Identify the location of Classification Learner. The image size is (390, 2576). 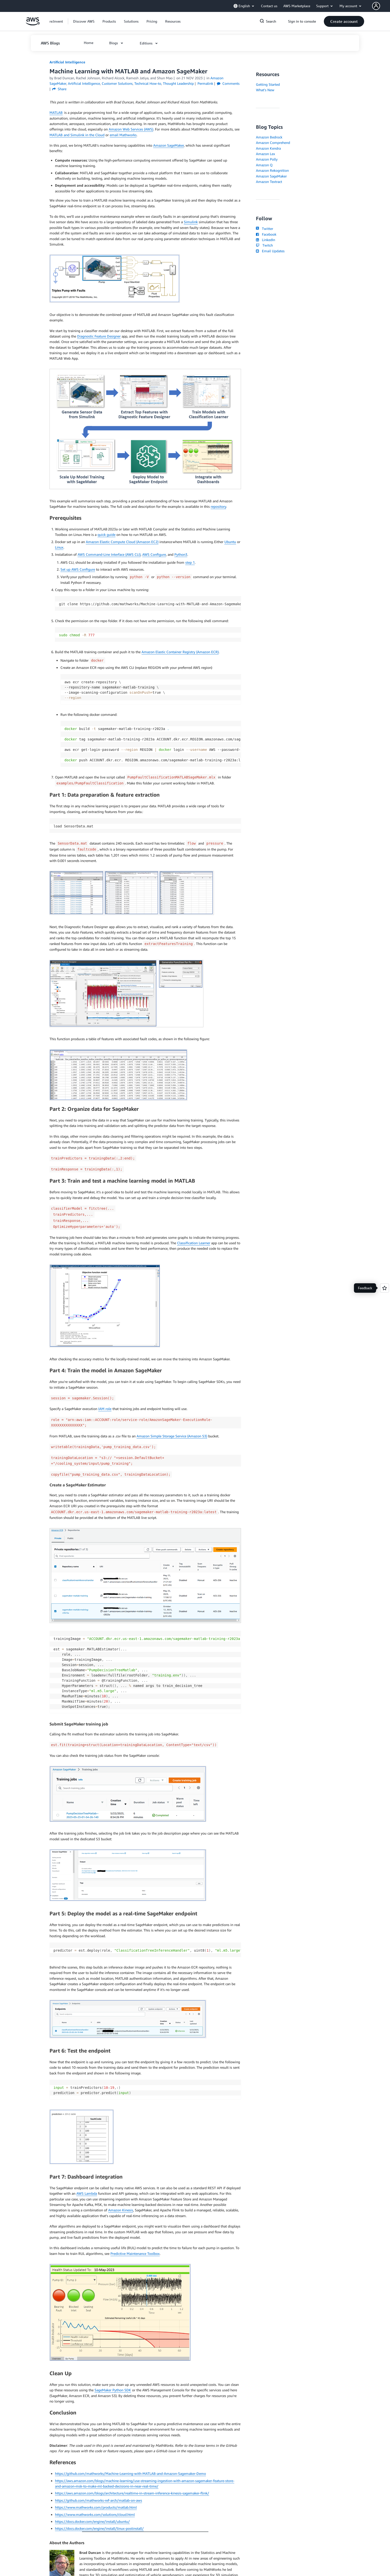
(193, 1243).